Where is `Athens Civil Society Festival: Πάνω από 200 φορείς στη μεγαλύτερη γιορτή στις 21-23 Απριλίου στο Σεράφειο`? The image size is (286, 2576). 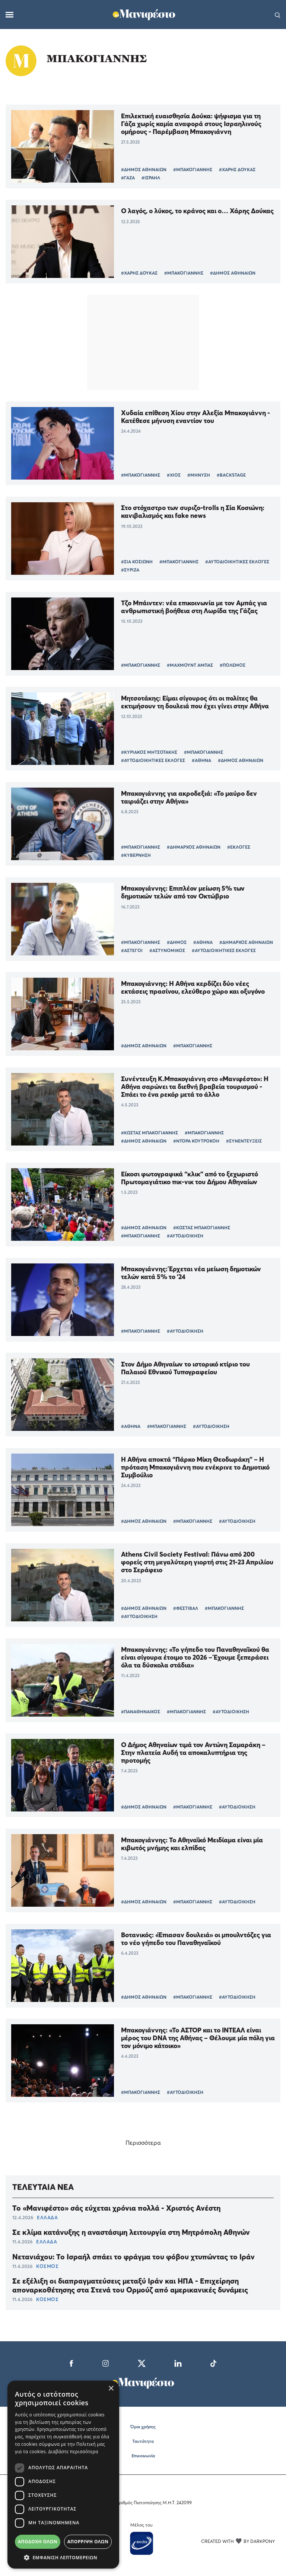
Athens Civil Society Festival: Πάνω από 200 φορείς στη μεγαλύτερη γιορτή στις 21-23 Απριλίου στο Σεράφειο is located at coordinates (197, 1562).